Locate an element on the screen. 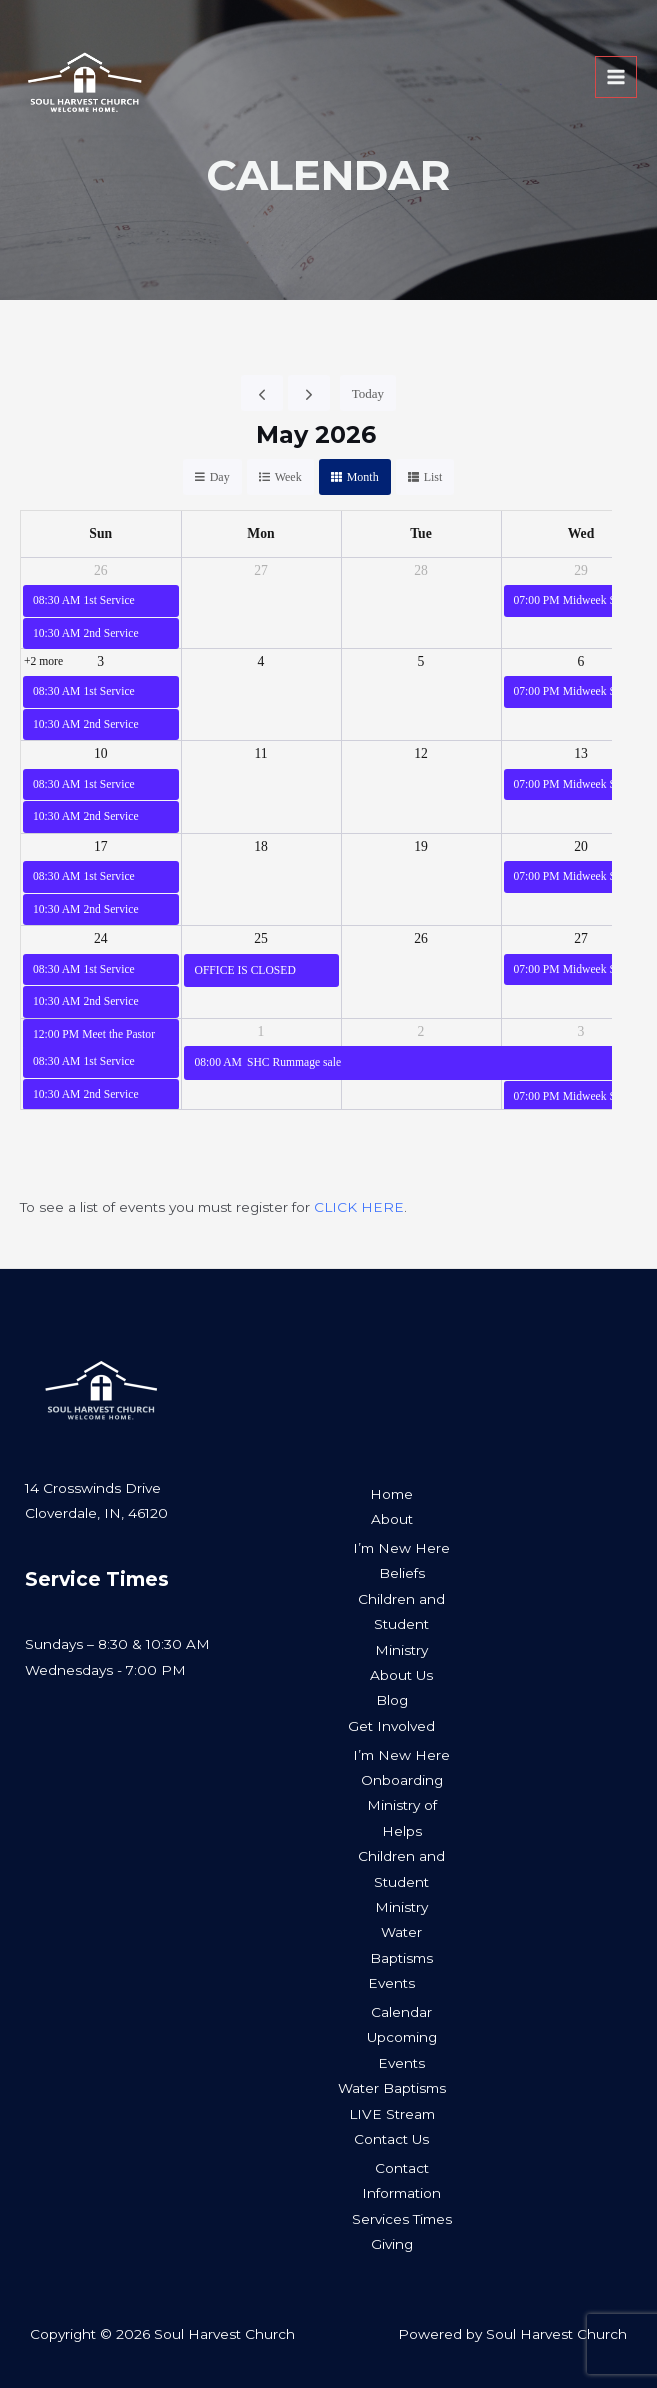 The width and height of the screenshot is (657, 2388). Water Baptisms is located at coordinates (392, 2088).